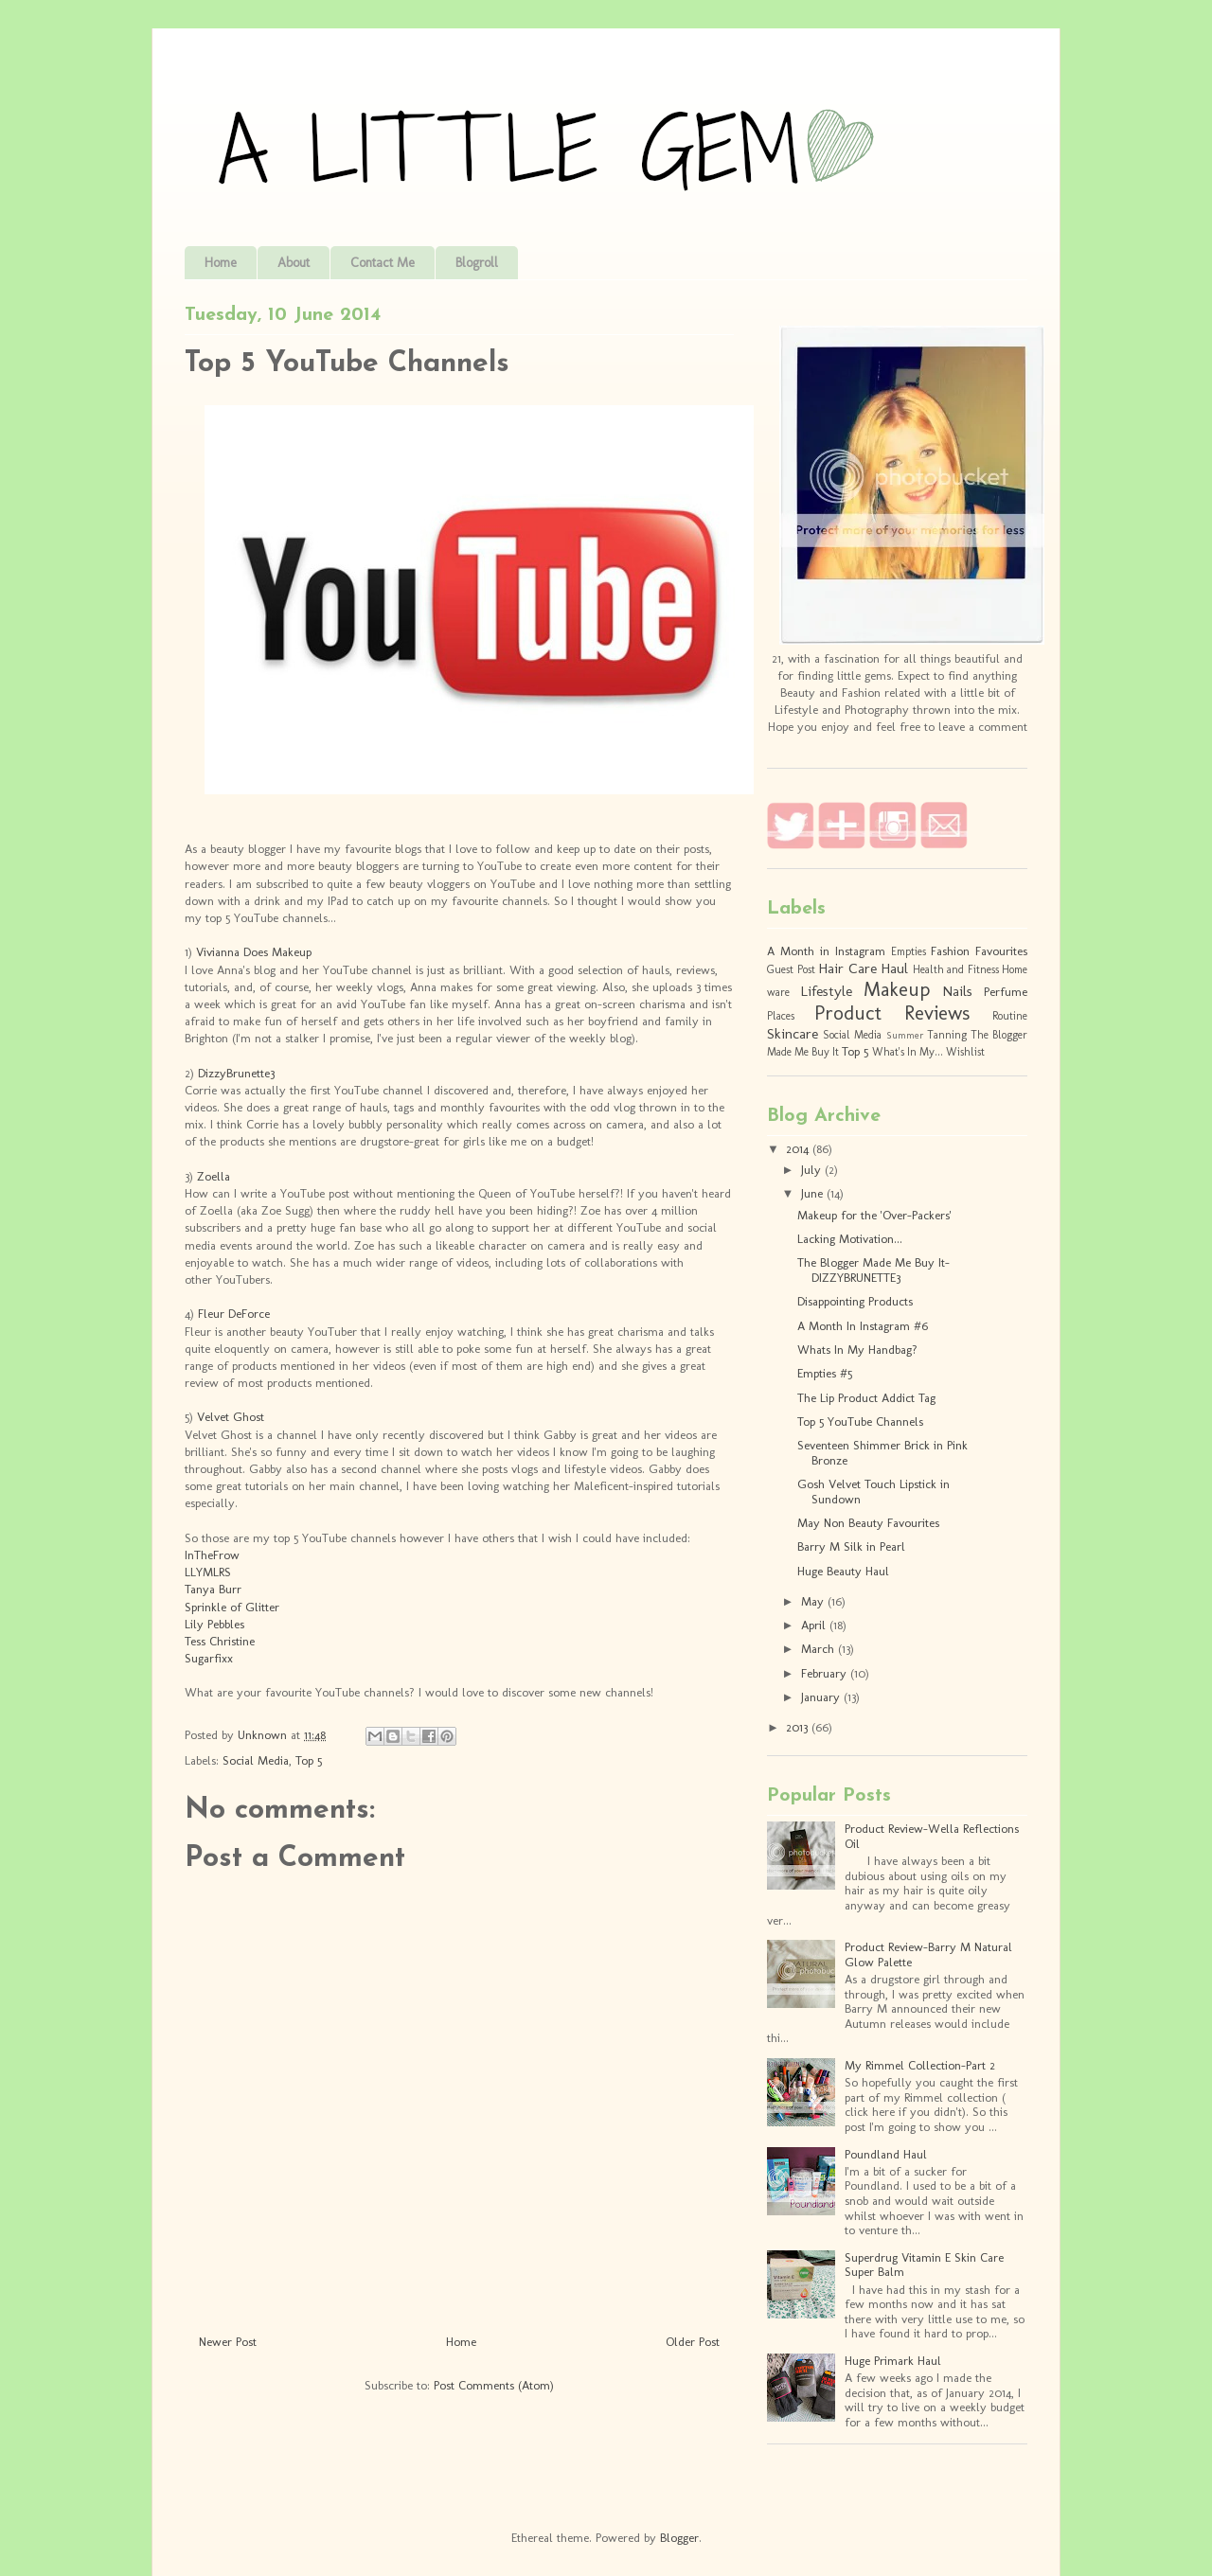 The height and width of the screenshot is (2576, 1212). What do you see at coordinates (814, 1193) in the screenshot?
I see `June` at bounding box center [814, 1193].